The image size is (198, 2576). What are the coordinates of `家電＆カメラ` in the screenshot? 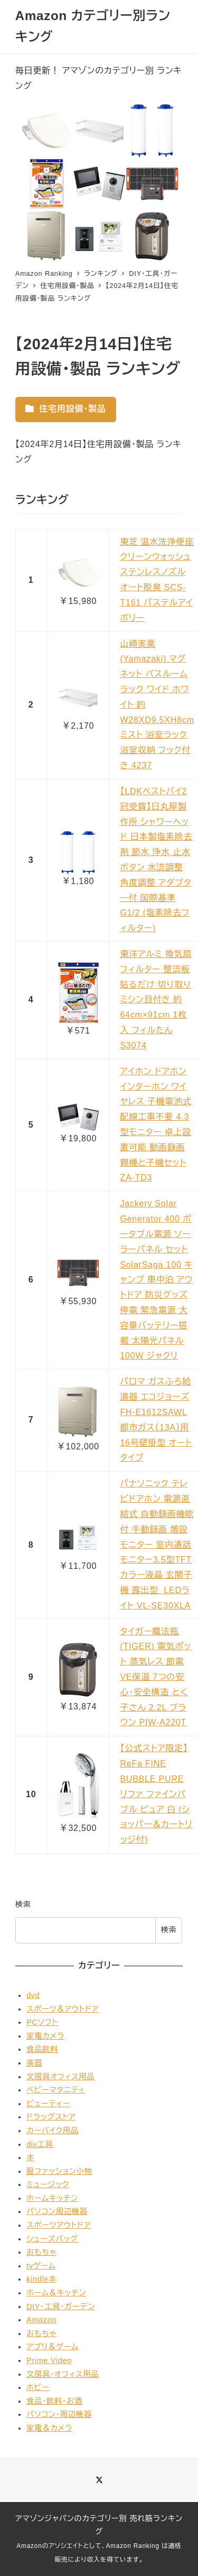 It's located at (49, 2428).